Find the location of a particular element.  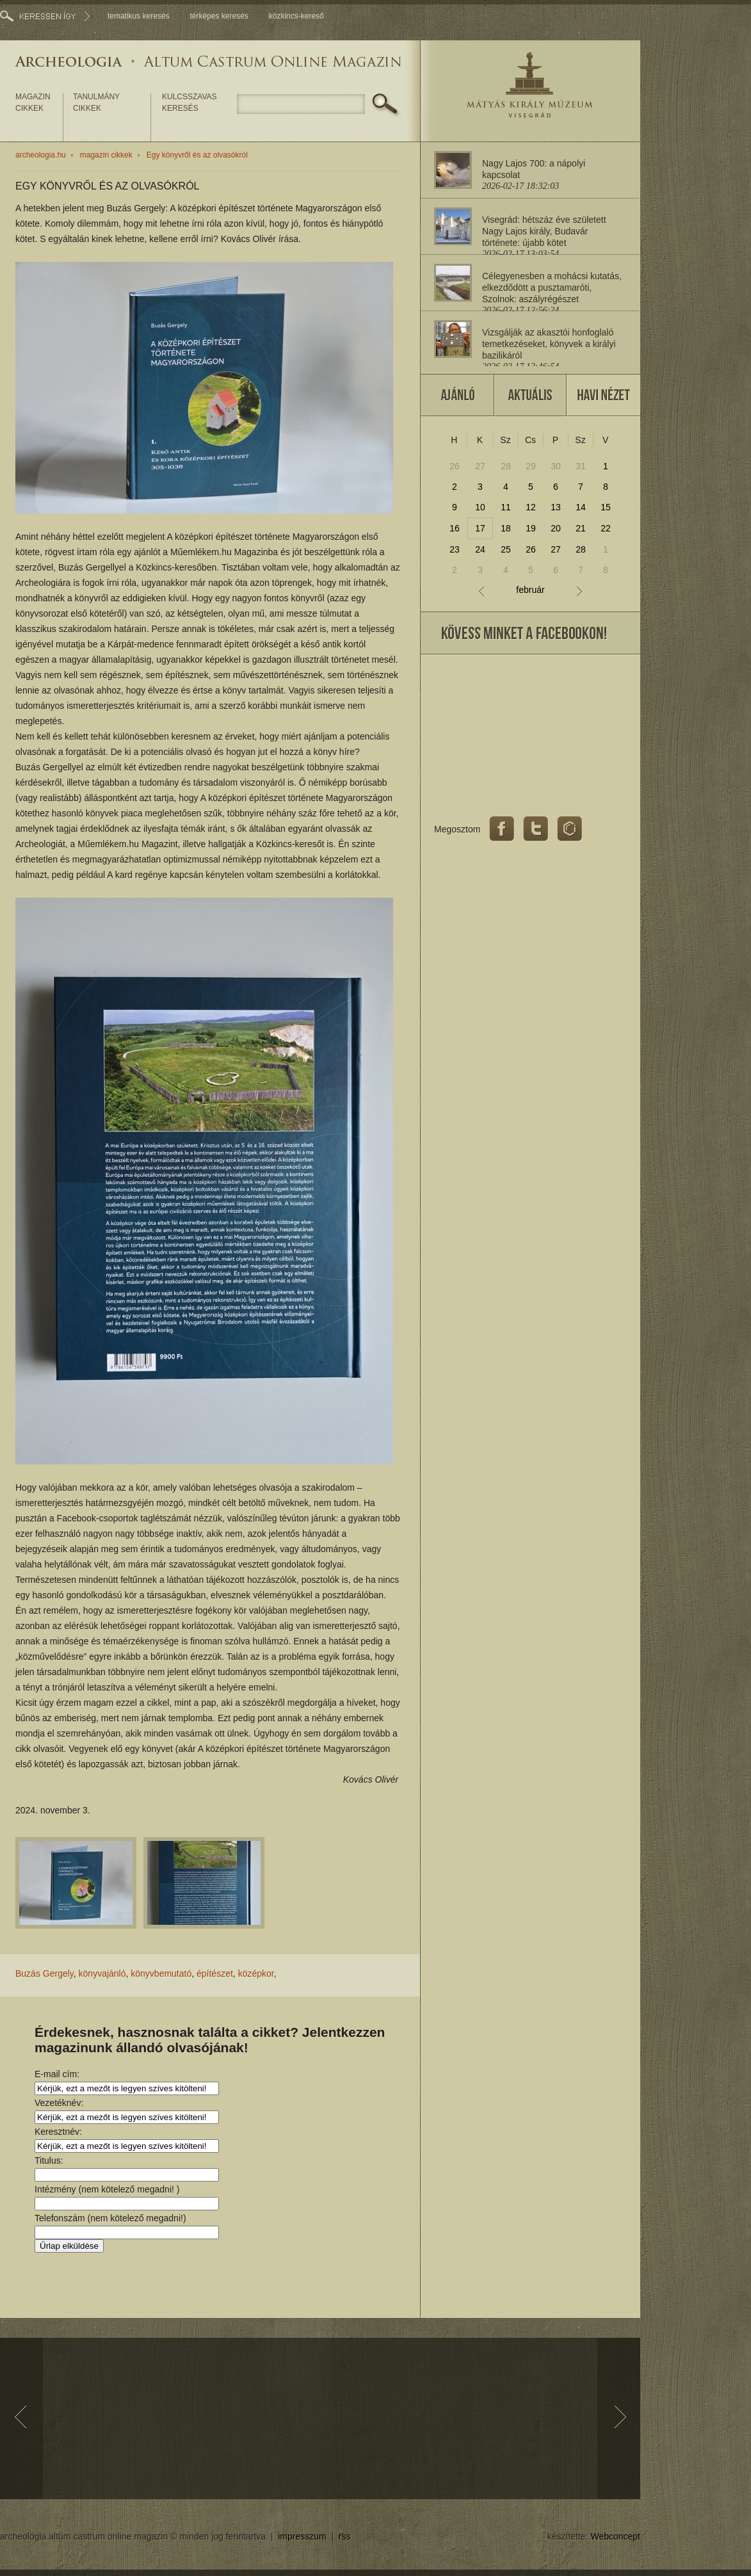

14 is located at coordinates (581, 507).